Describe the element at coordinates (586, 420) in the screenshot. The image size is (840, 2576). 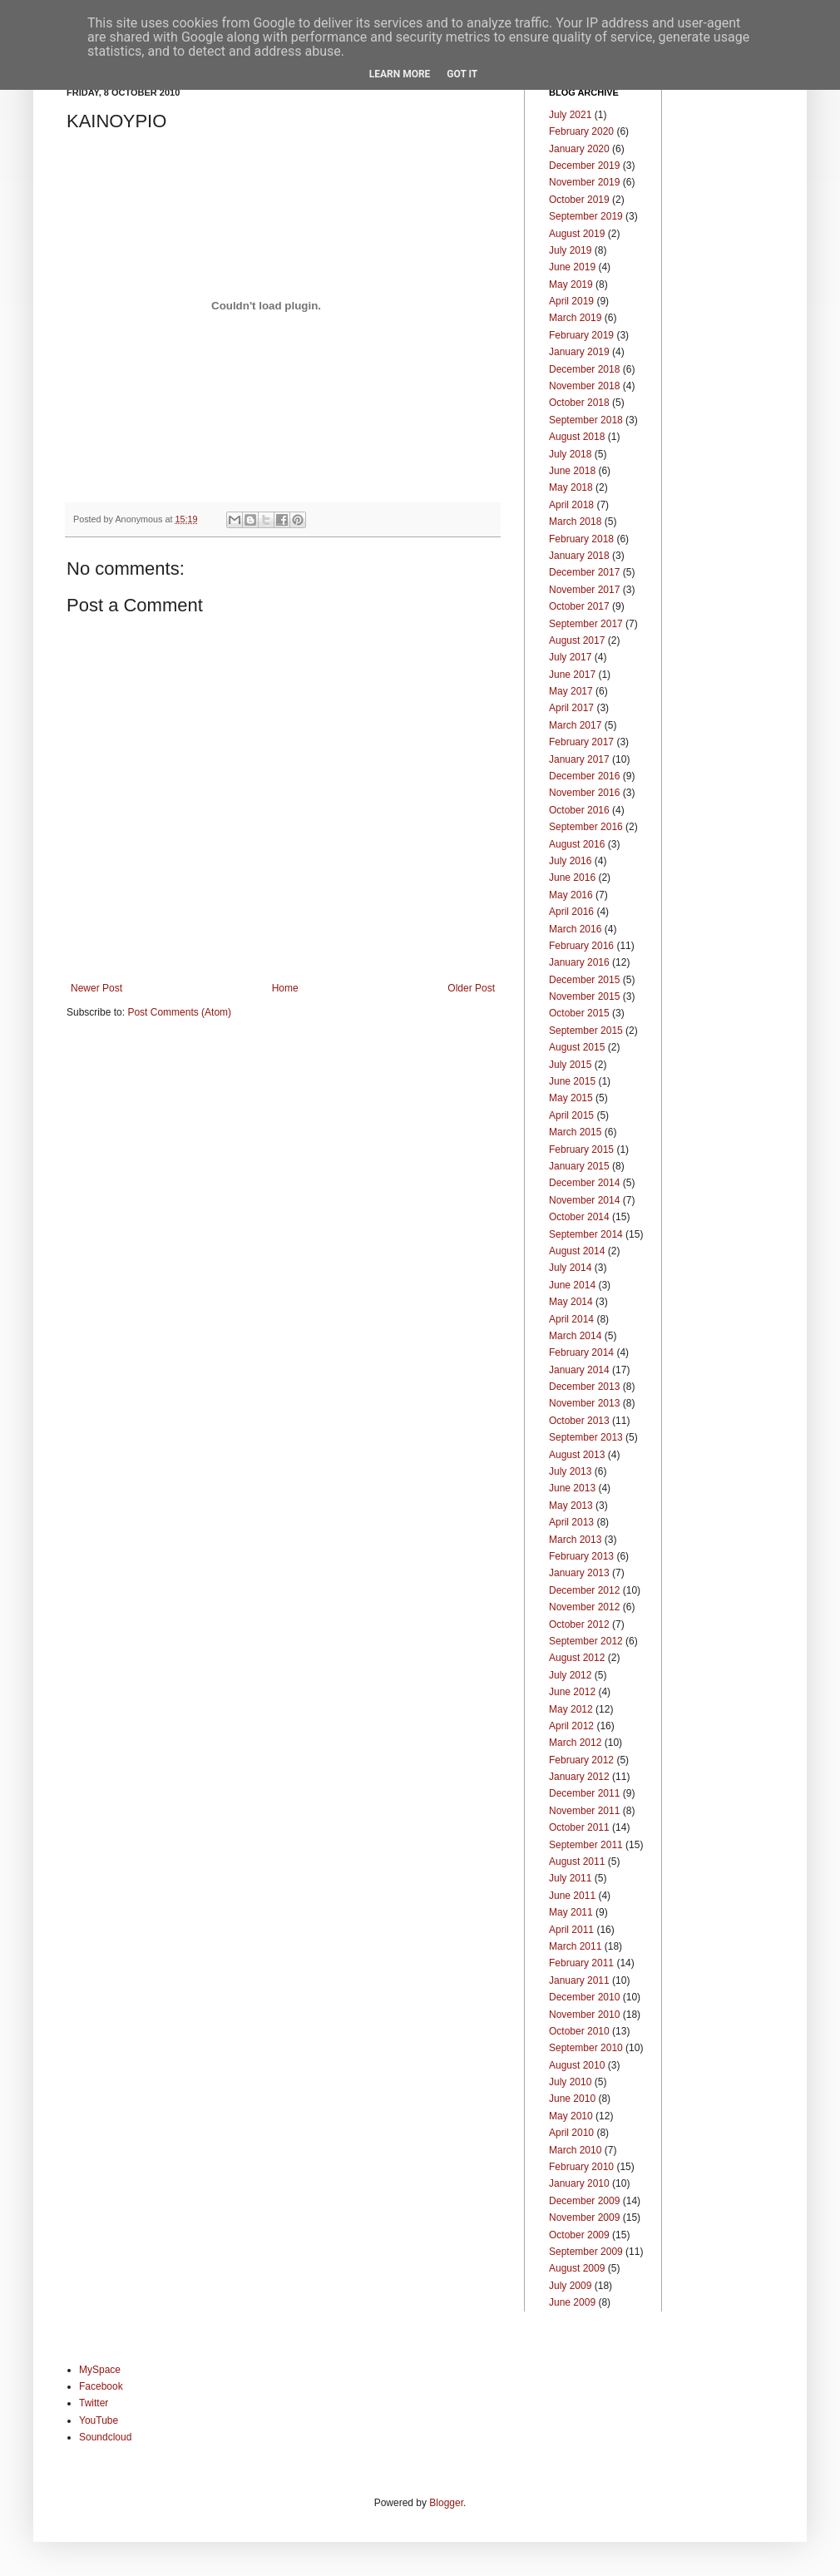
I see `September 2018` at that location.